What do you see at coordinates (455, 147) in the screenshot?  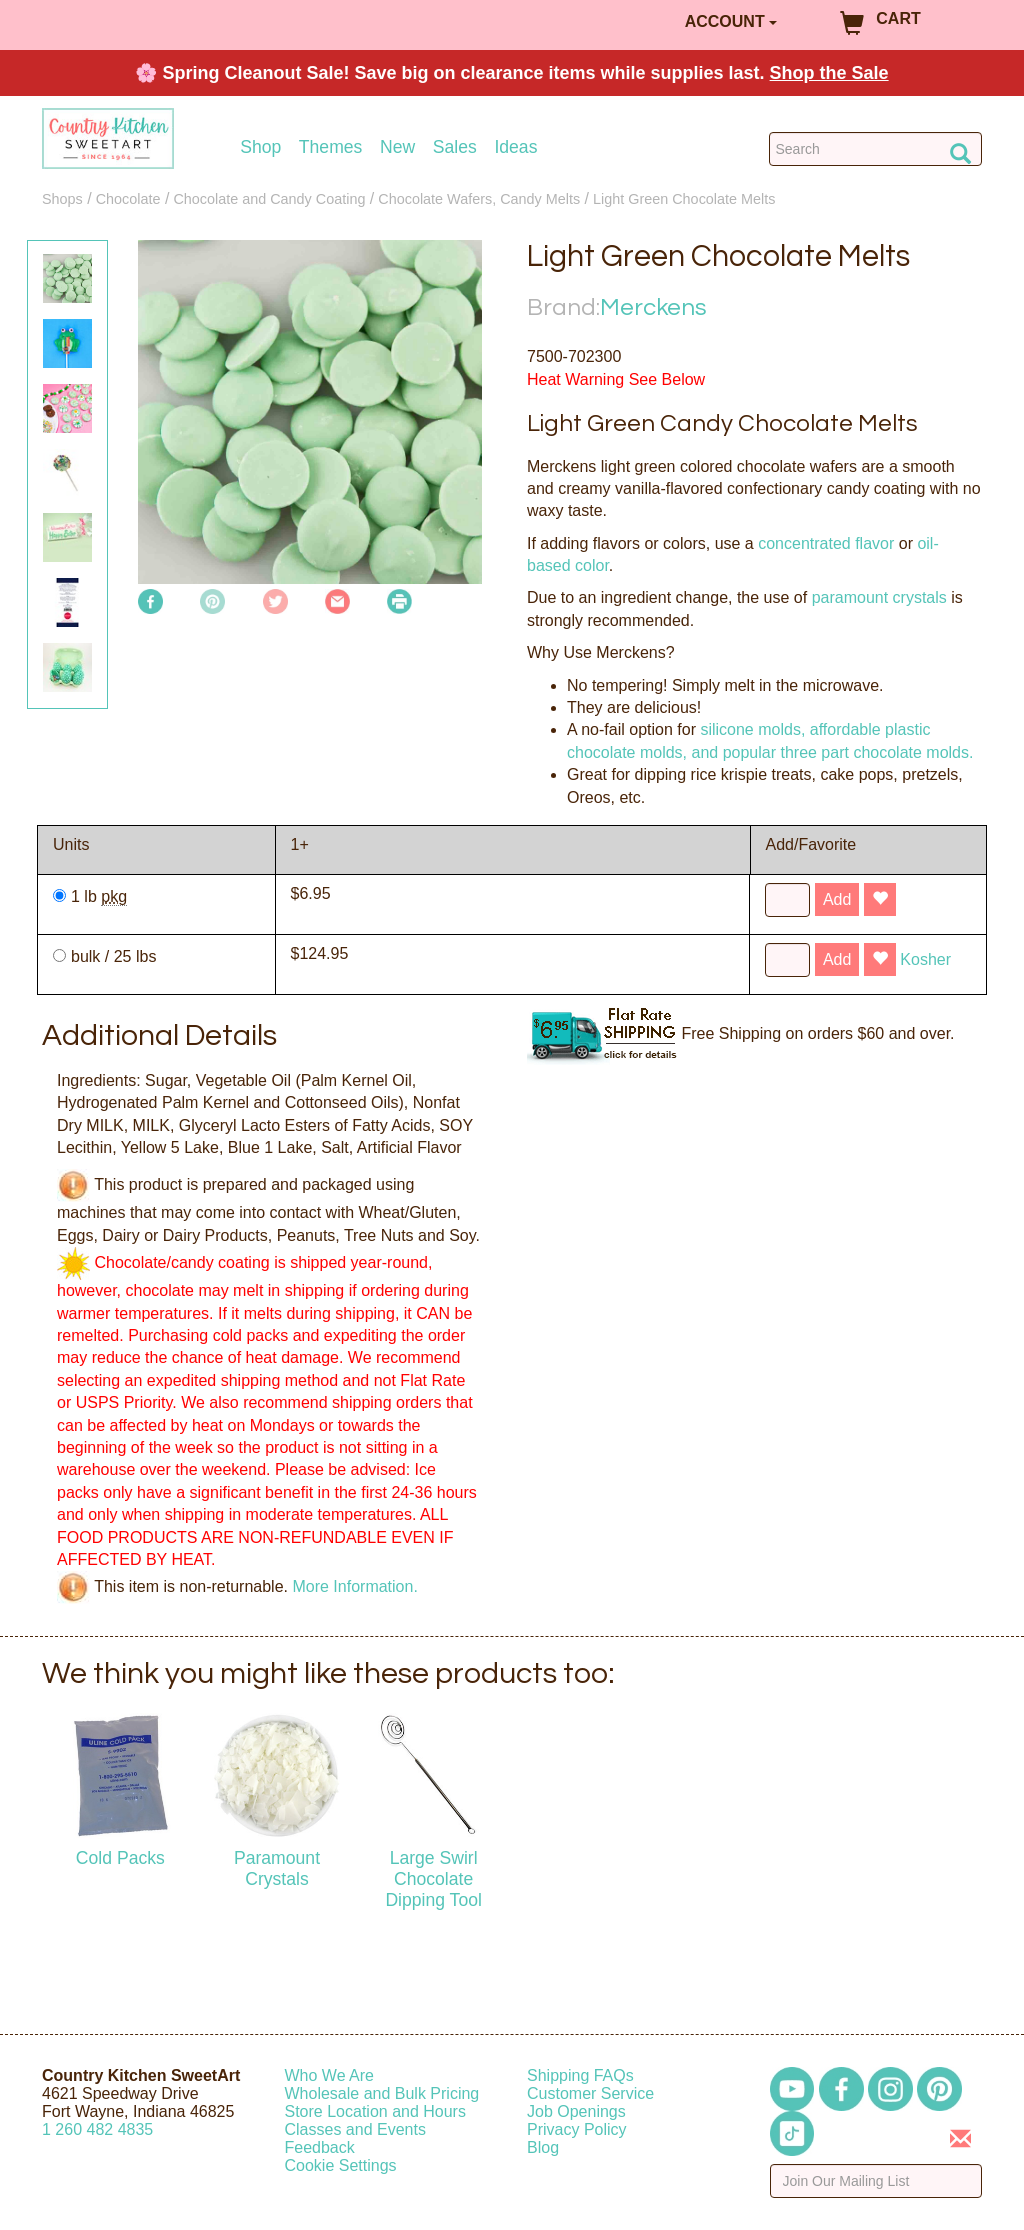 I see `Sales` at bounding box center [455, 147].